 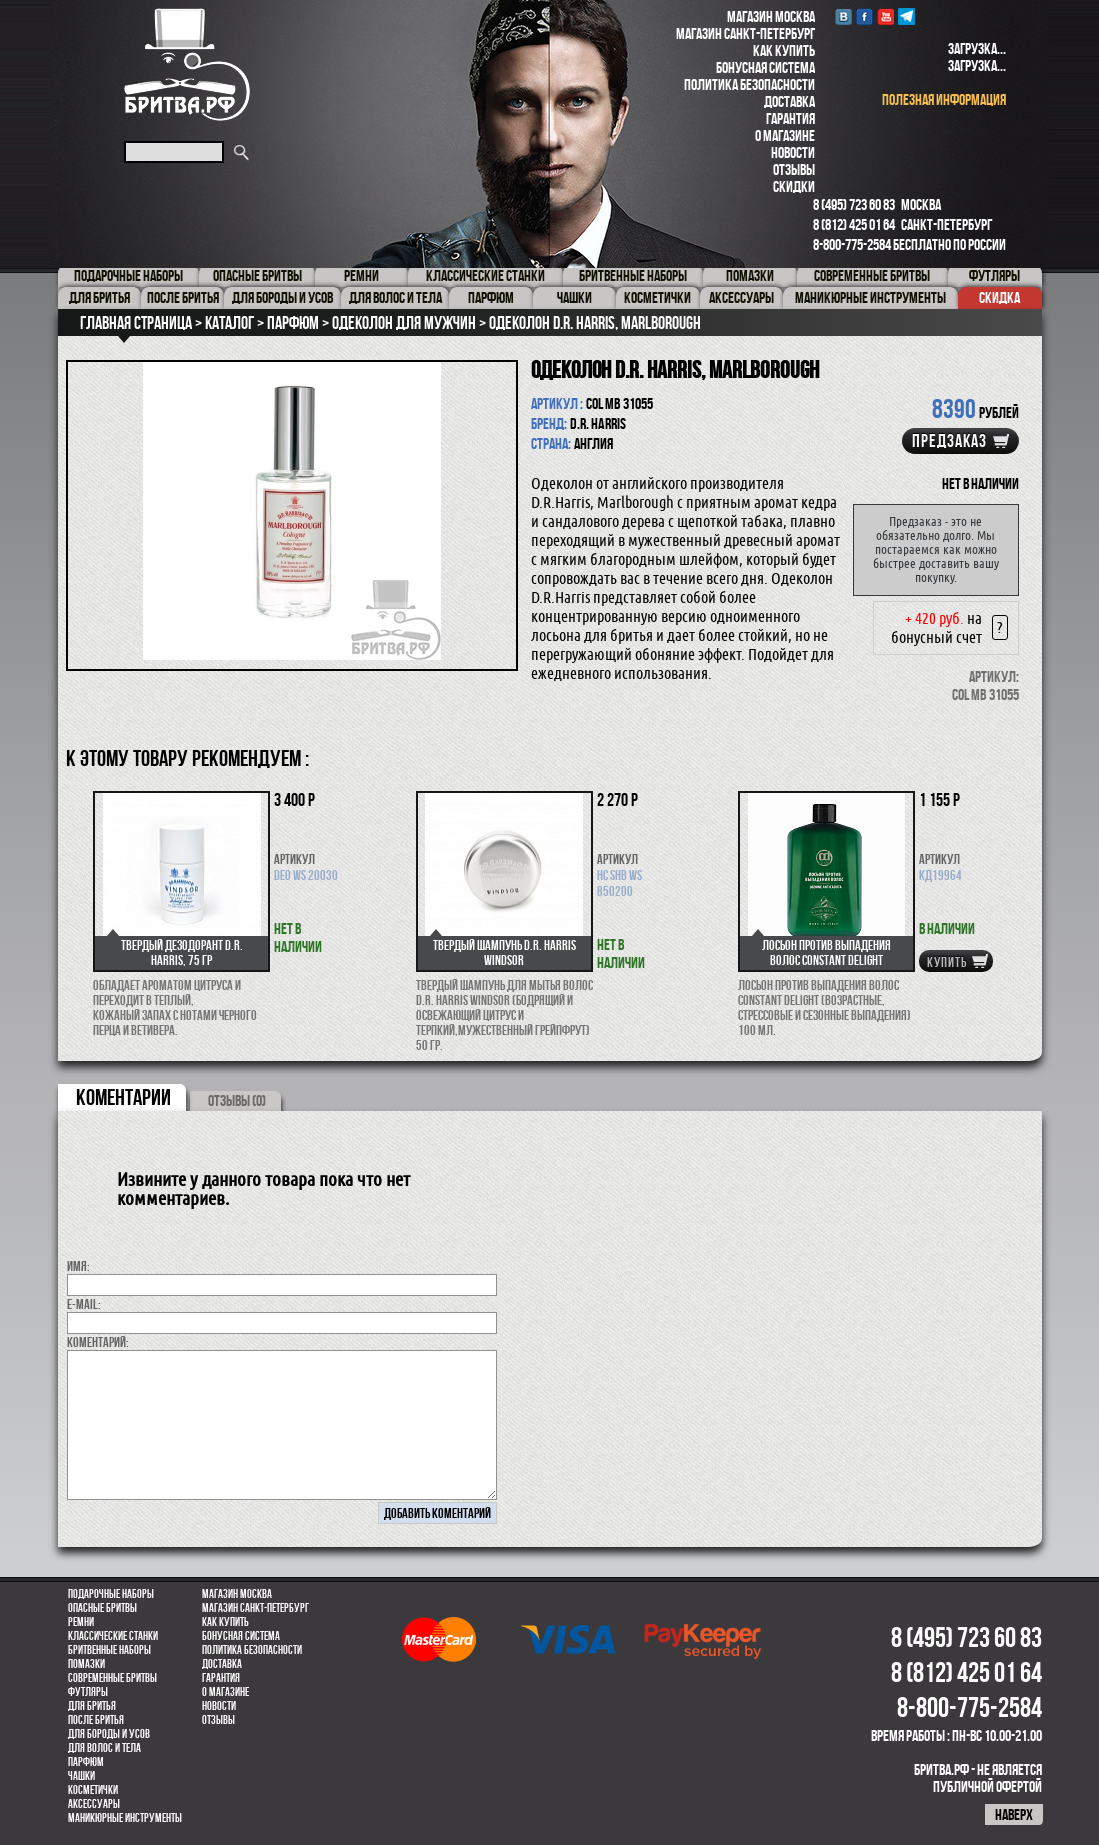 I want to click on Аксессуары, so click(x=94, y=1804).